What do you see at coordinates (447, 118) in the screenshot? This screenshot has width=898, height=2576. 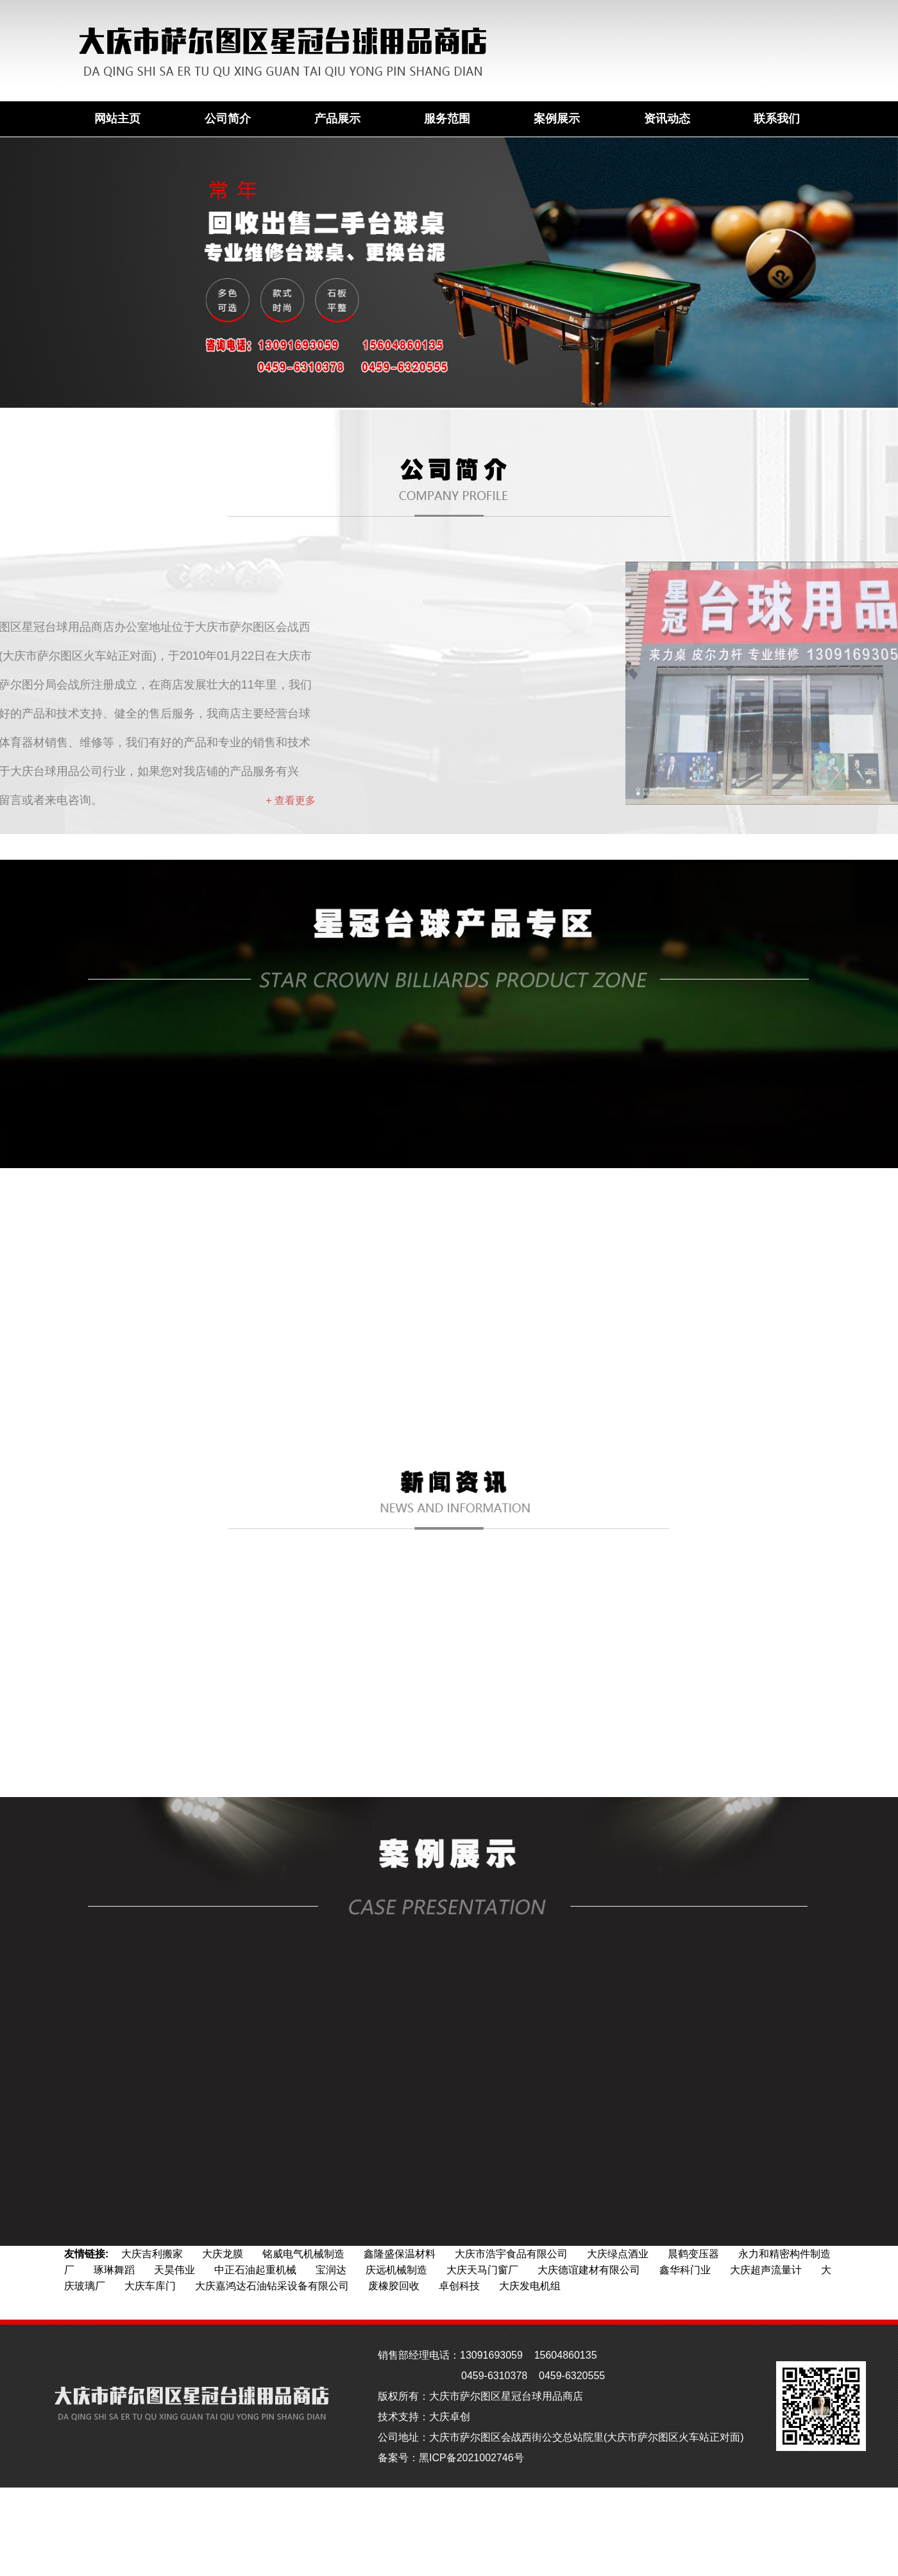 I see `服务范围` at bounding box center [447, 118].